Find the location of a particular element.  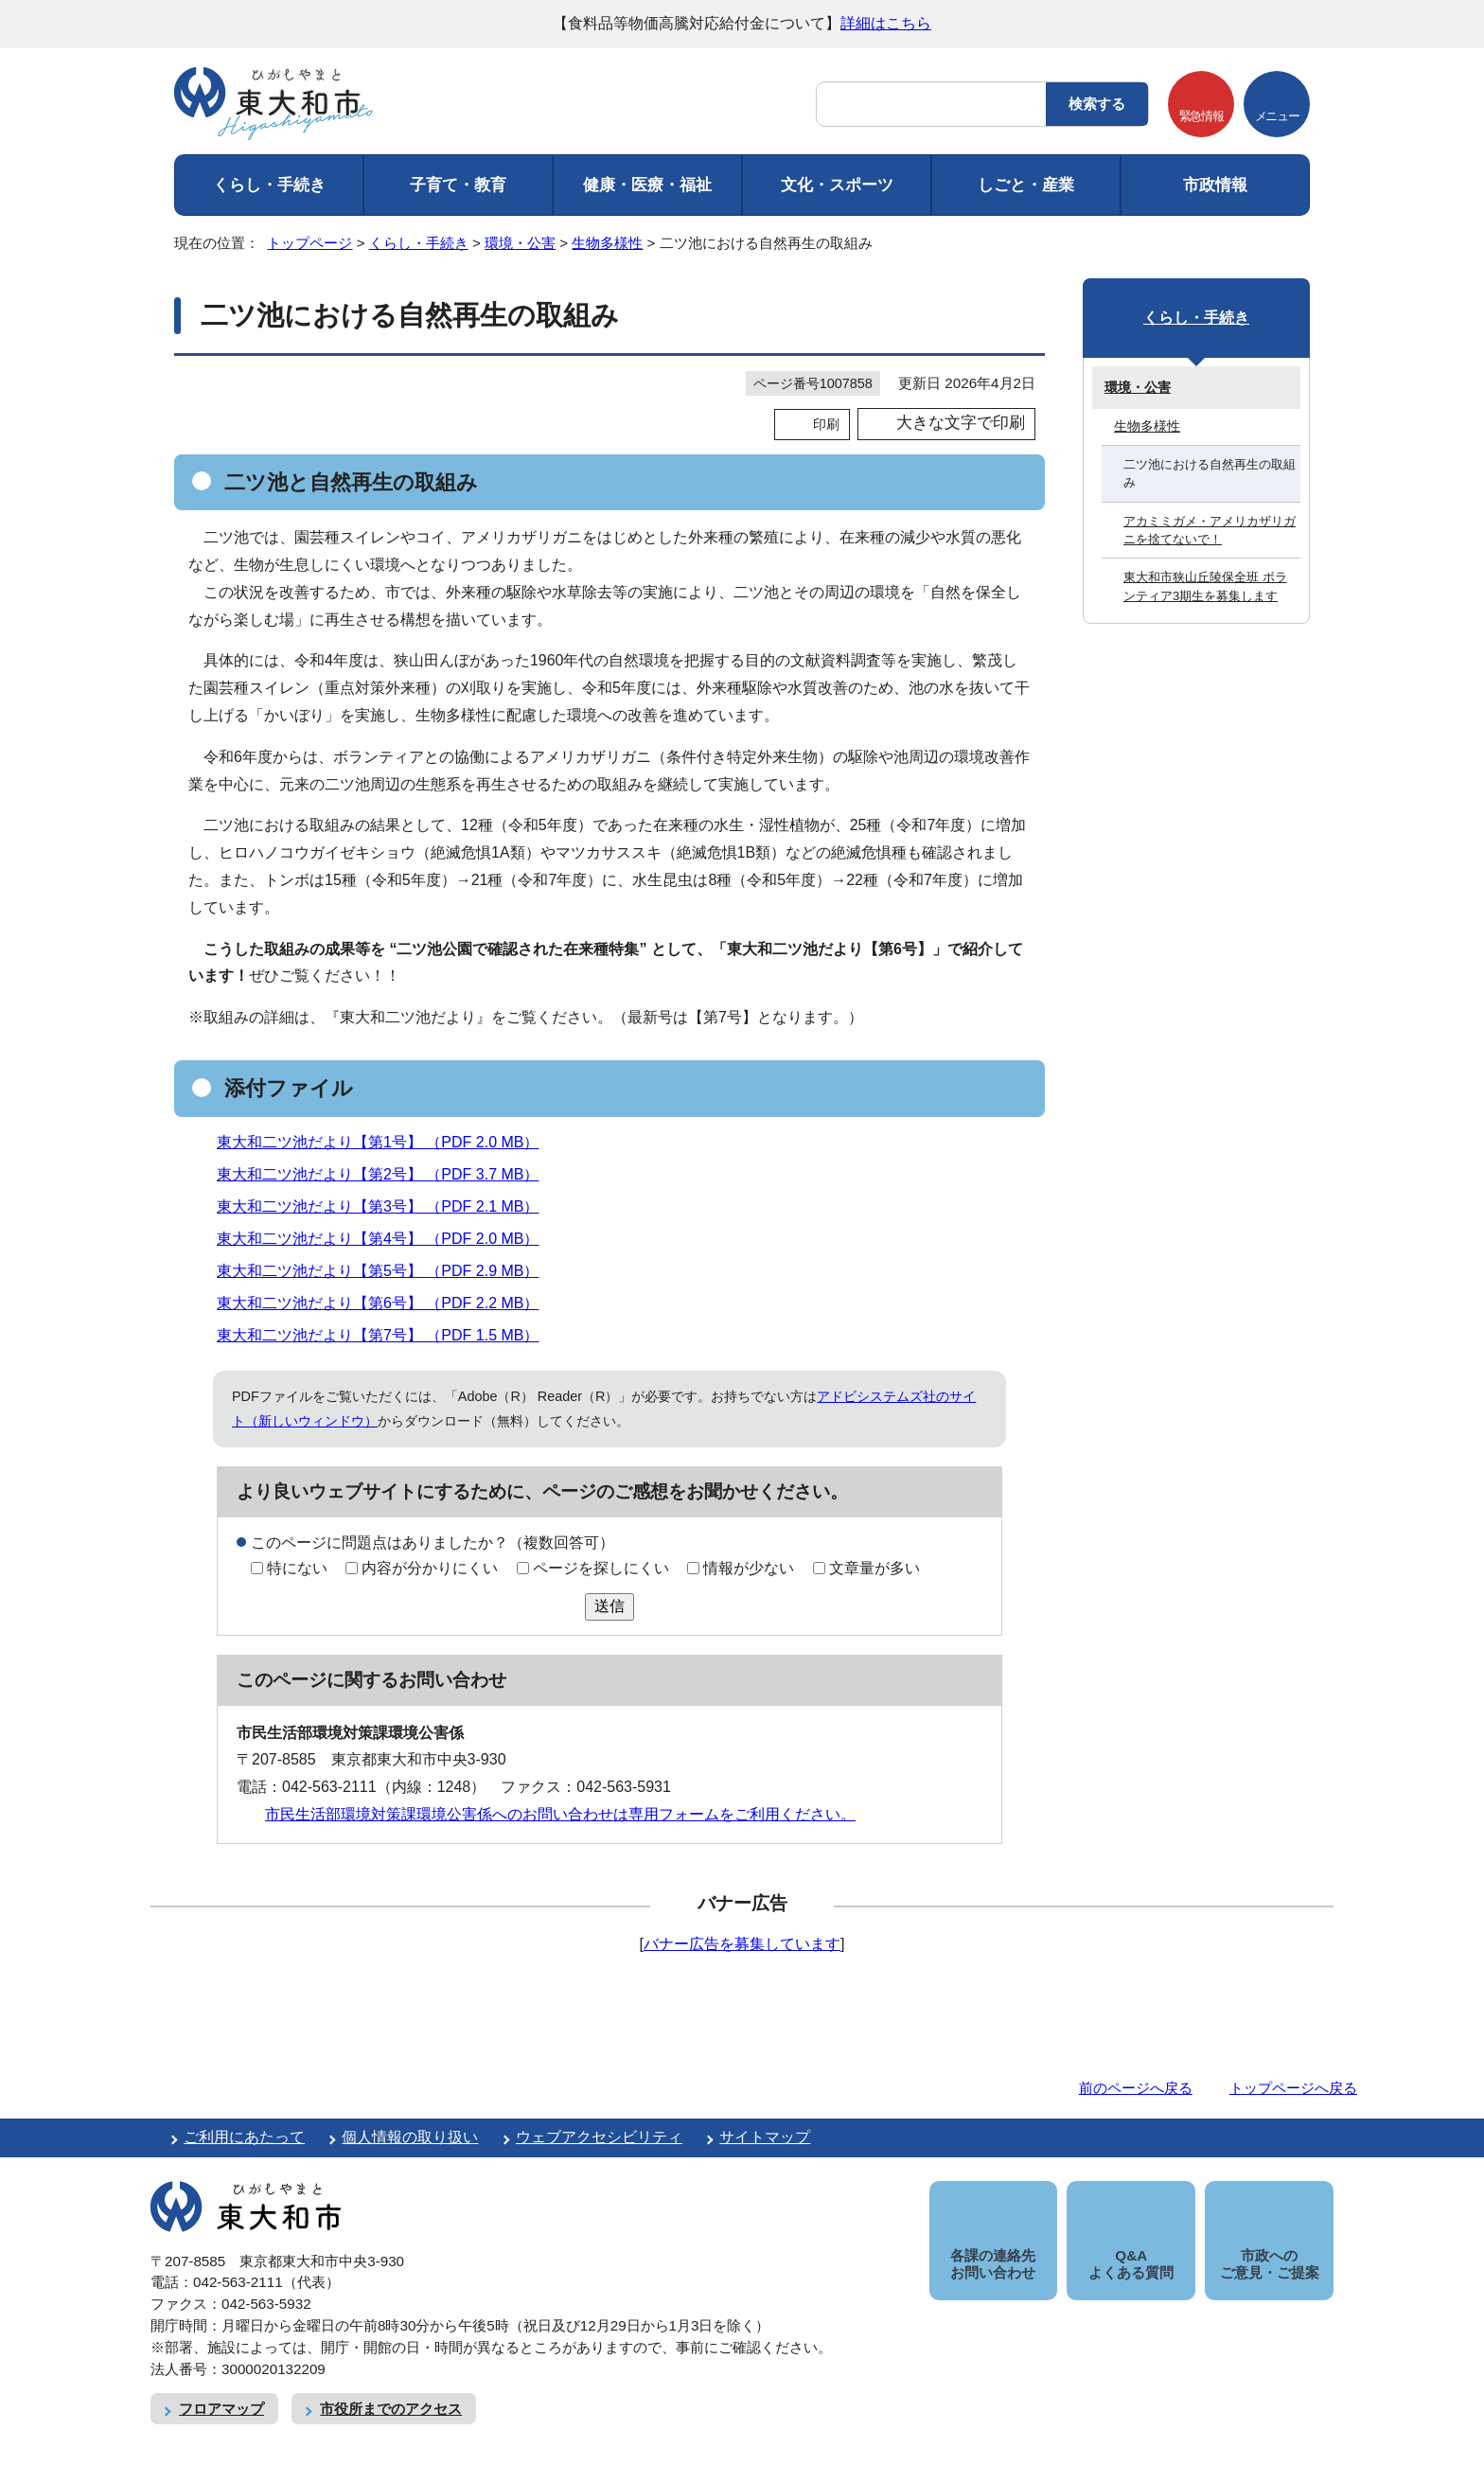

子育て・教育 is located at coordinates (458, 185).